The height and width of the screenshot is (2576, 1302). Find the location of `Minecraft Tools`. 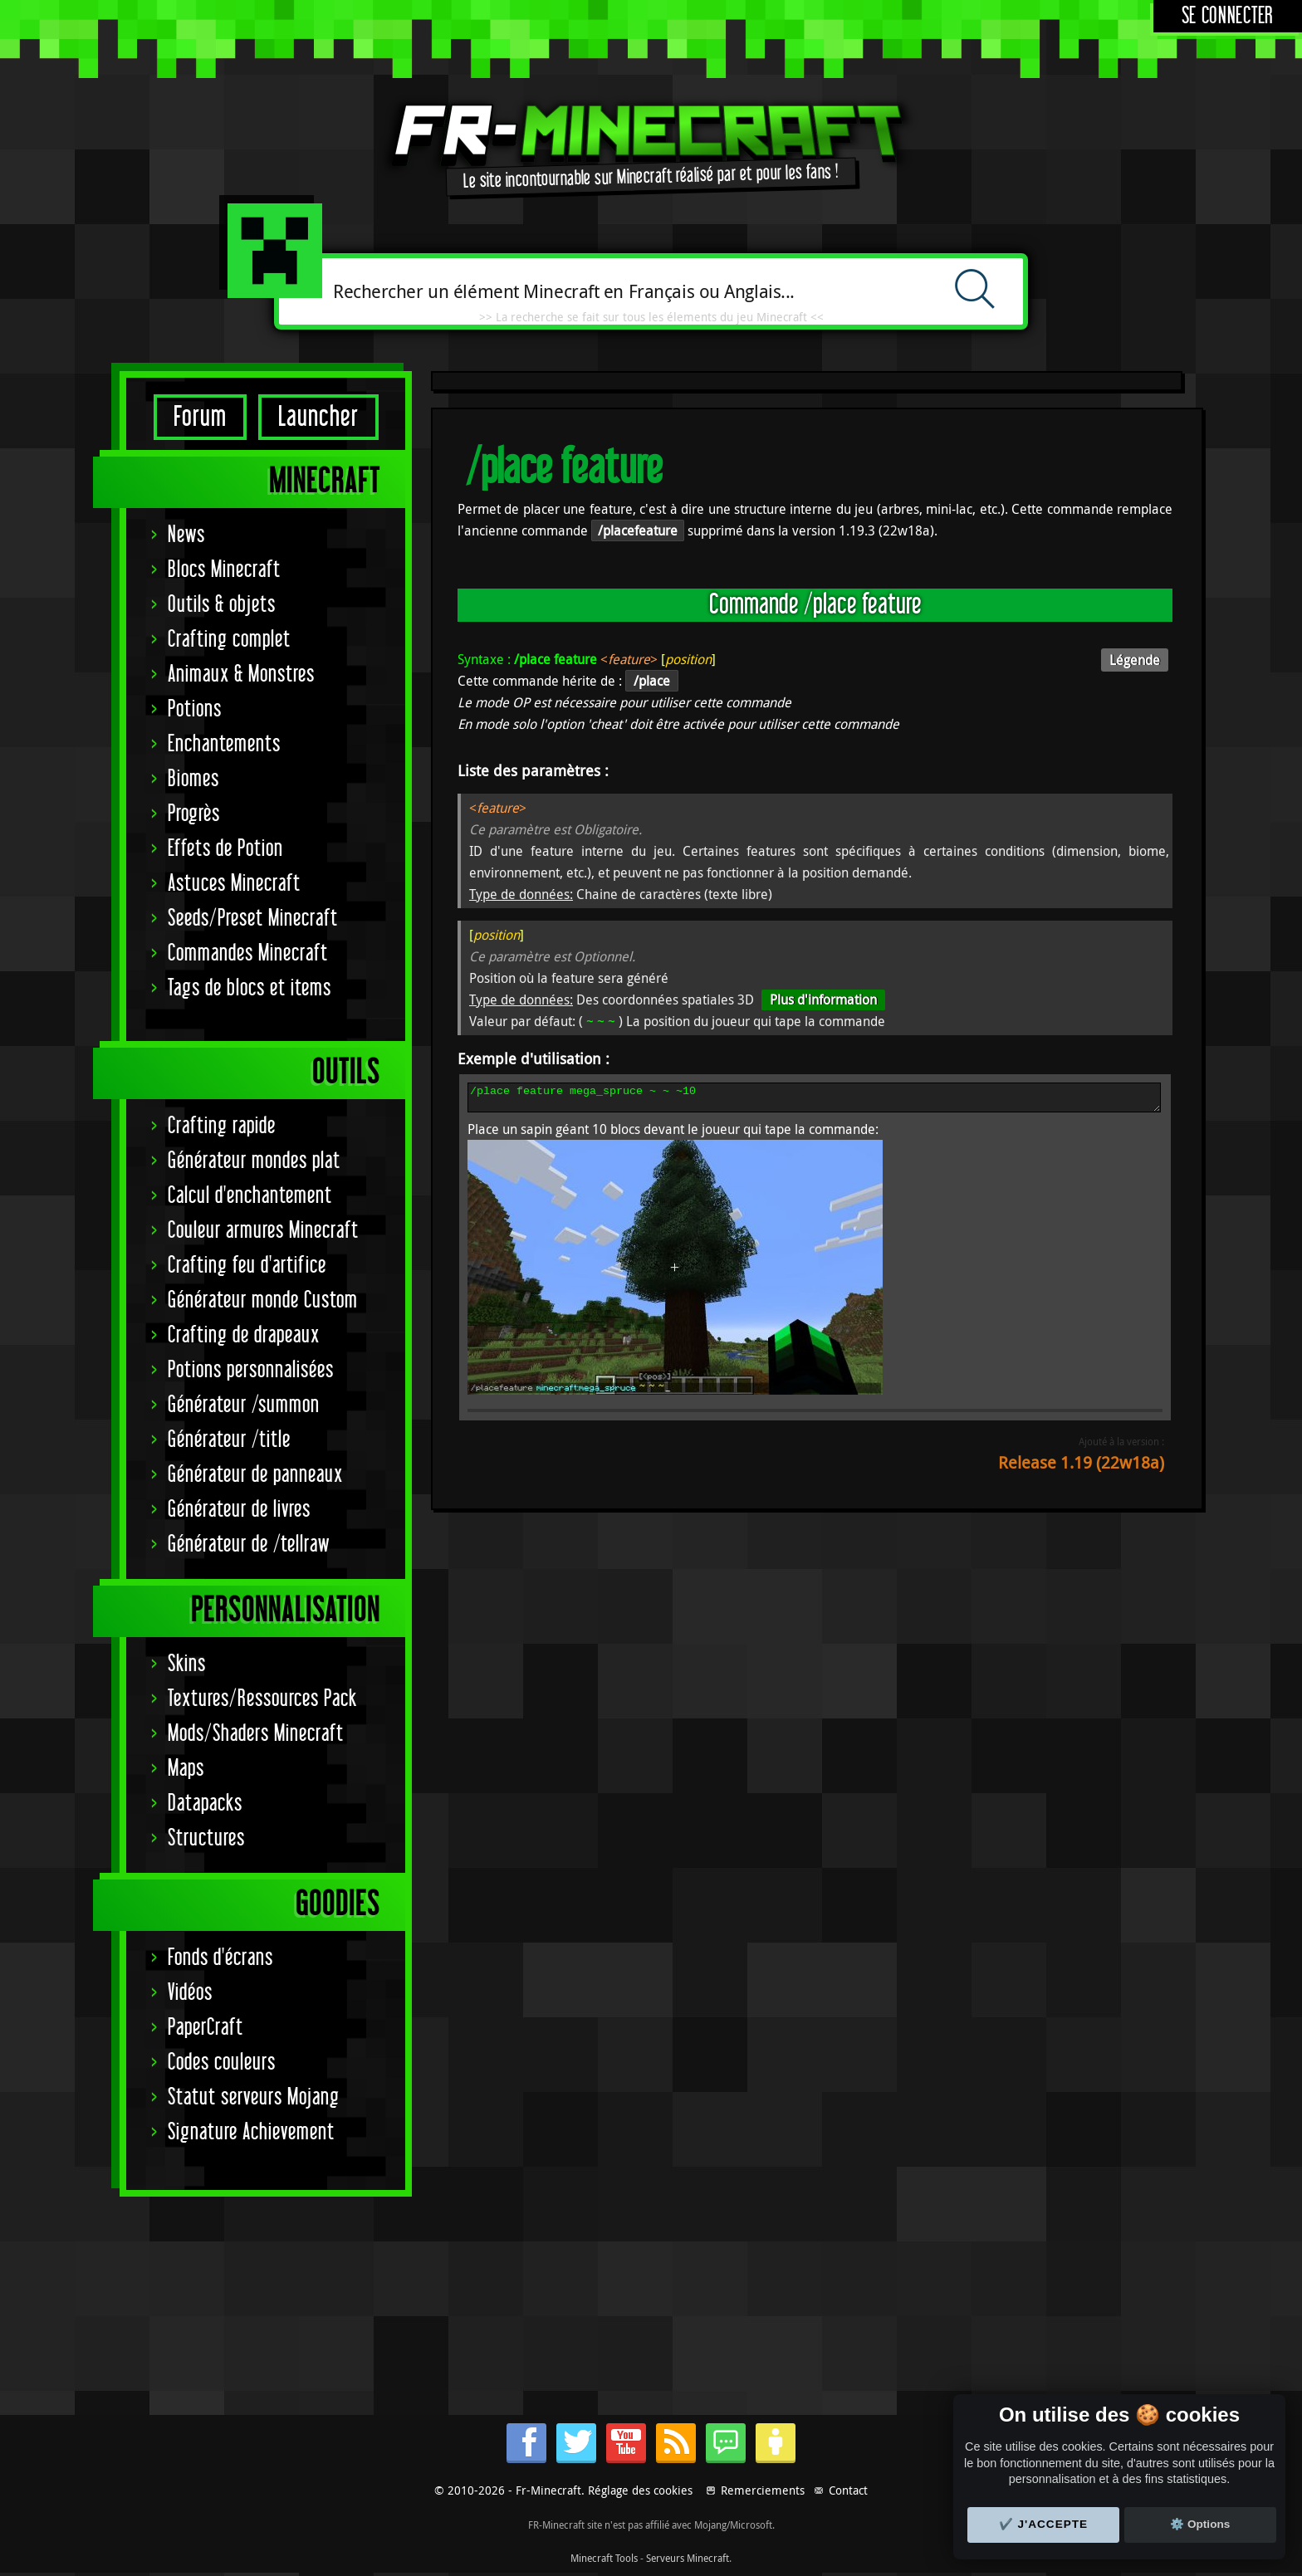

Minecraft Tools is located at coordinates (604, 2557).